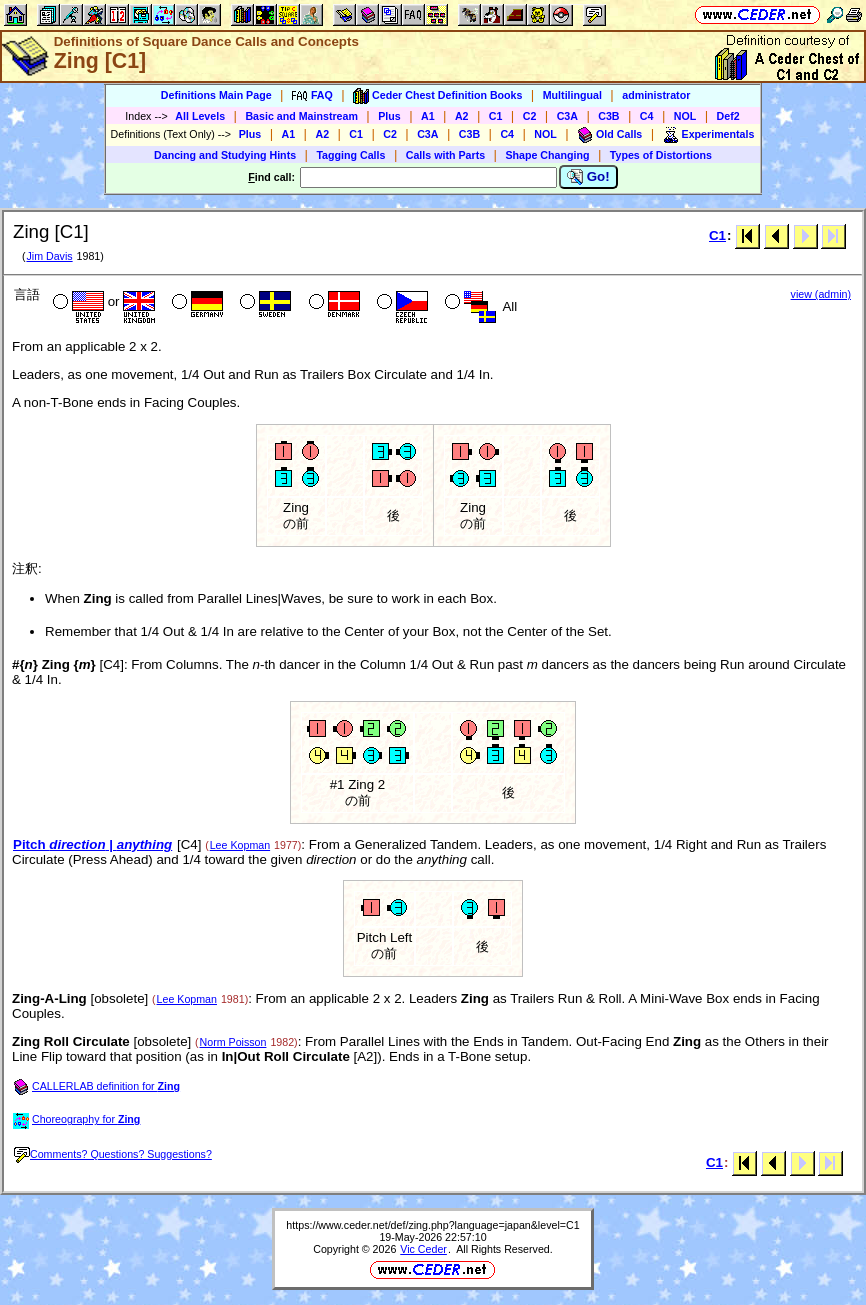 The width and height of the screenshot is (866, 1305). What do you see at coordinates (567, 116) in the screenshot?
I see `C3A` at bounding box center [567, 116].